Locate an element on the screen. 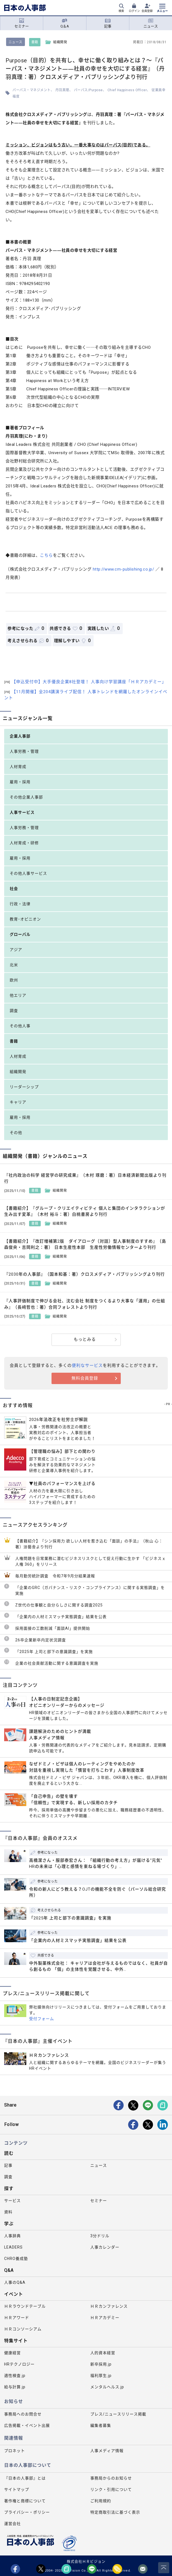 Image resolution: width=172 pixels, height=2576 pixels. 人的資本経営 is located at coordinates (102, 2353).